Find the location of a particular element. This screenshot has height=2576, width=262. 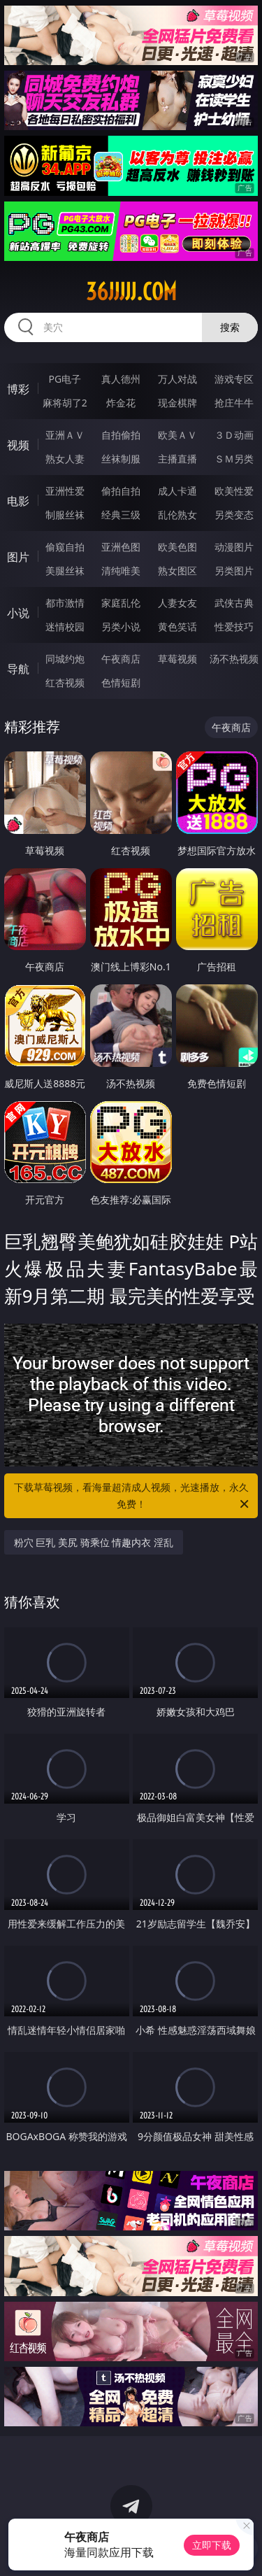

另类变态 is located at coordinates (234, 514).